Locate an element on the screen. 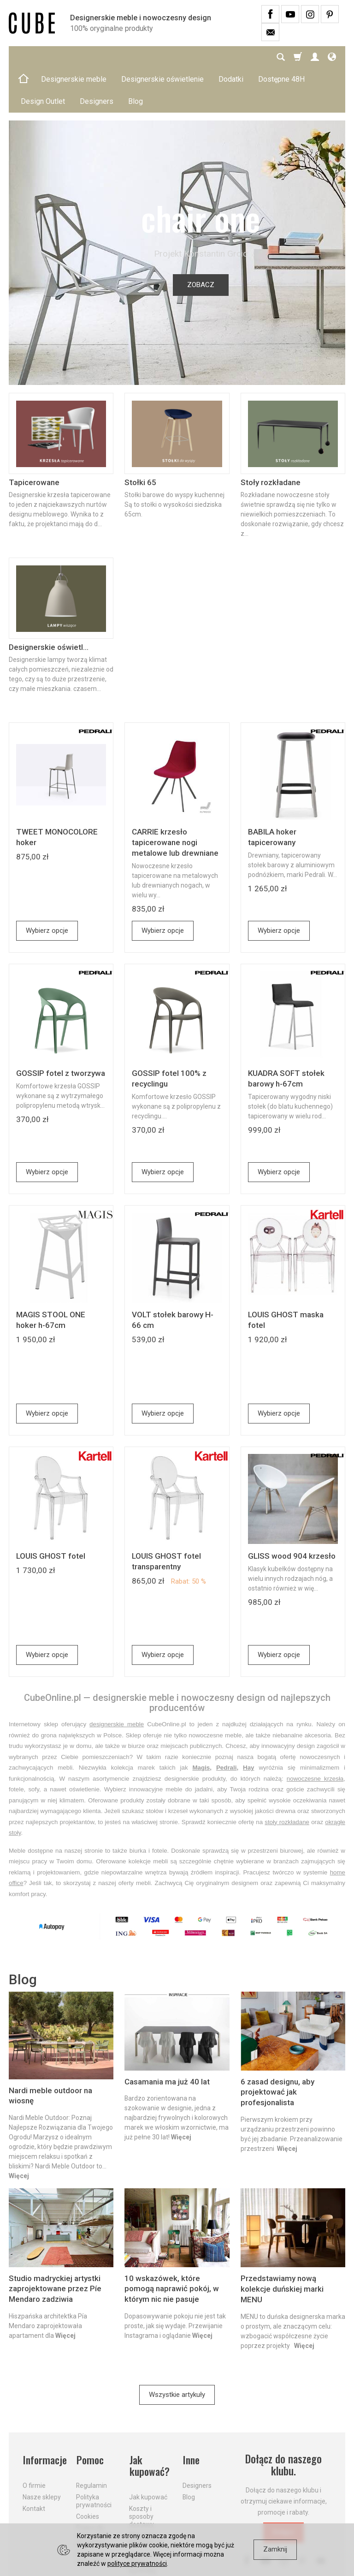  Blog is located at coordinates (189, 2452).